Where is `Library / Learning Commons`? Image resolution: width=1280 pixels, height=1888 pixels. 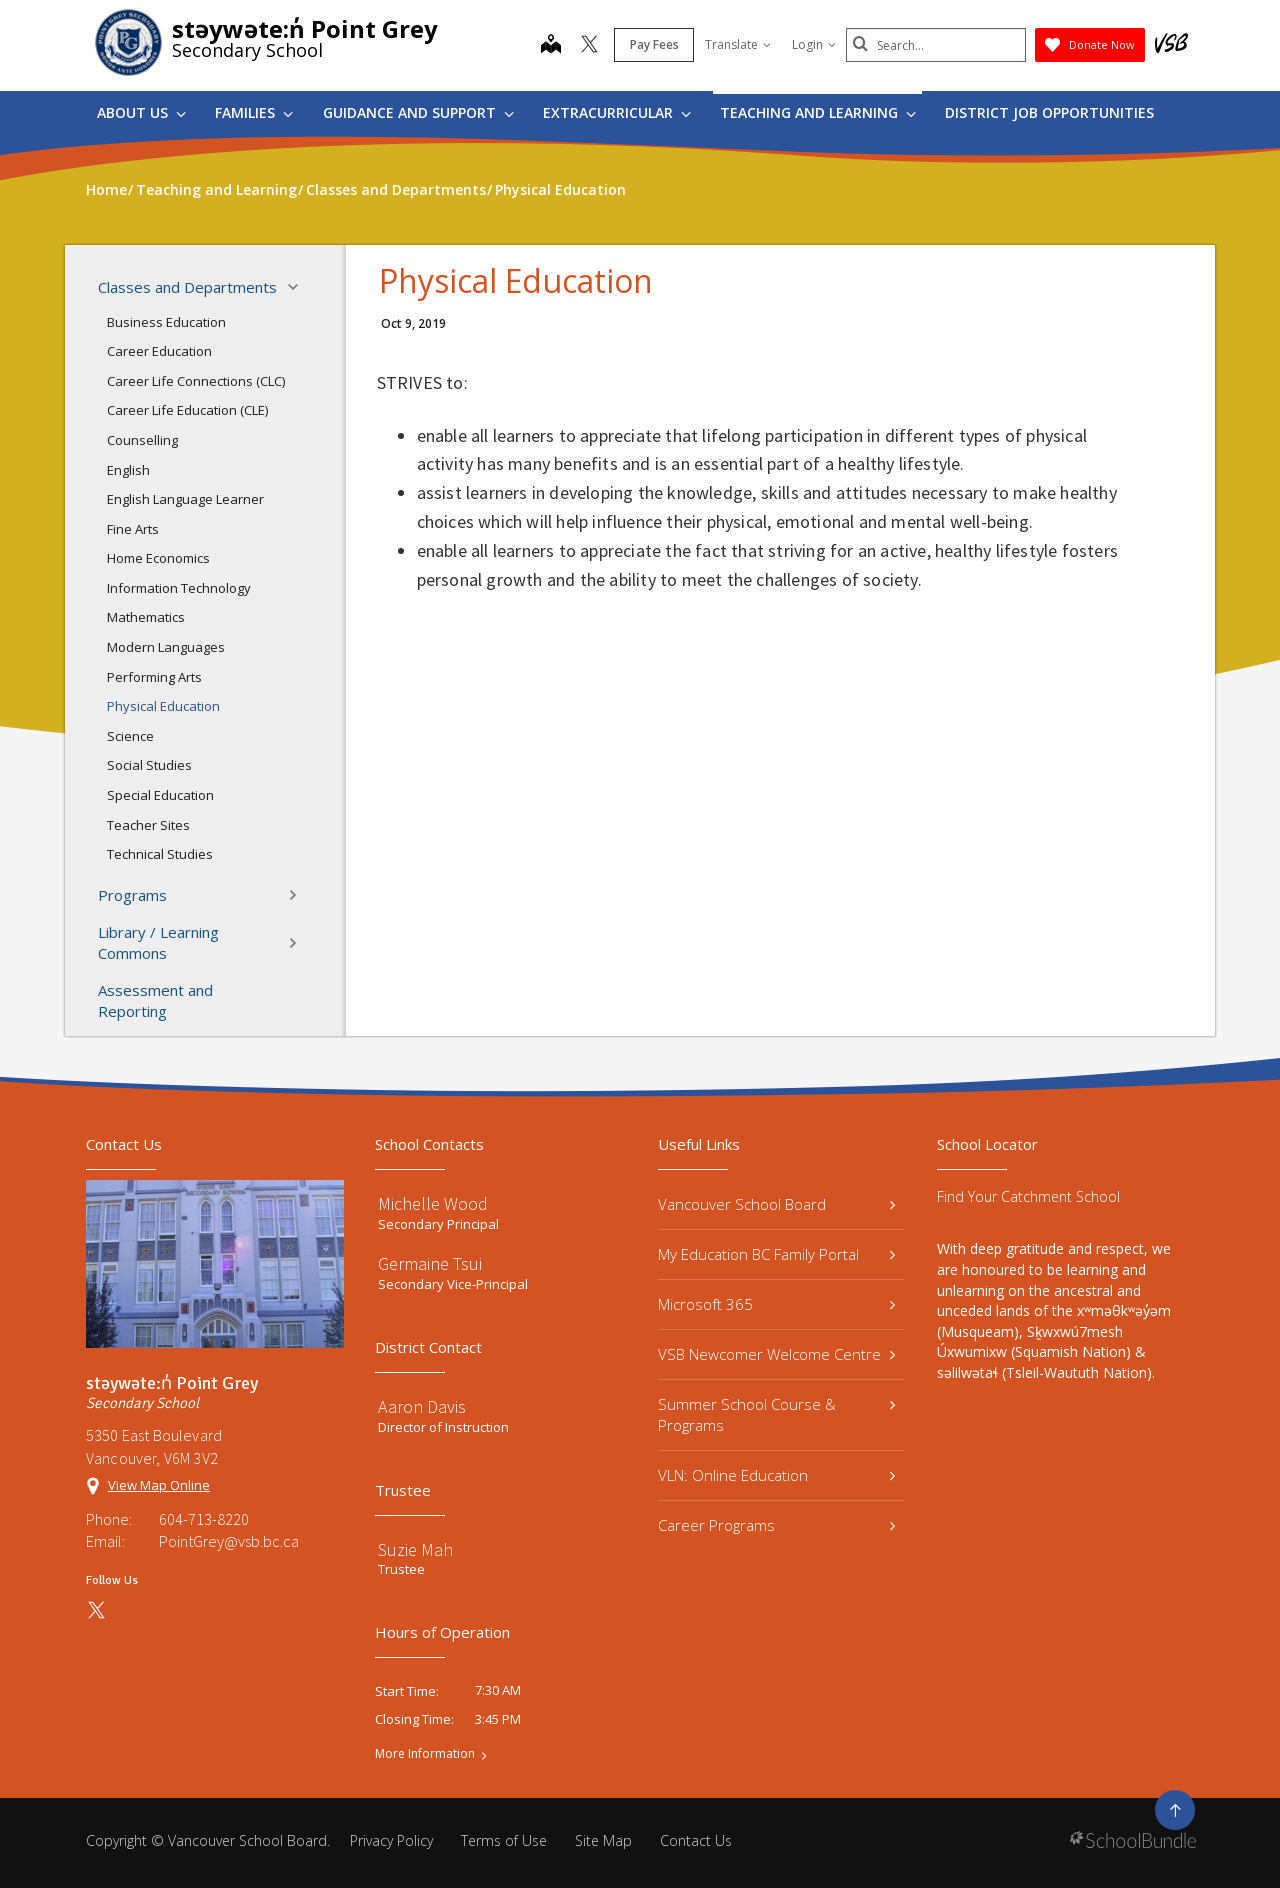 Library / Learning Commons is located at coordinates (204, 942).